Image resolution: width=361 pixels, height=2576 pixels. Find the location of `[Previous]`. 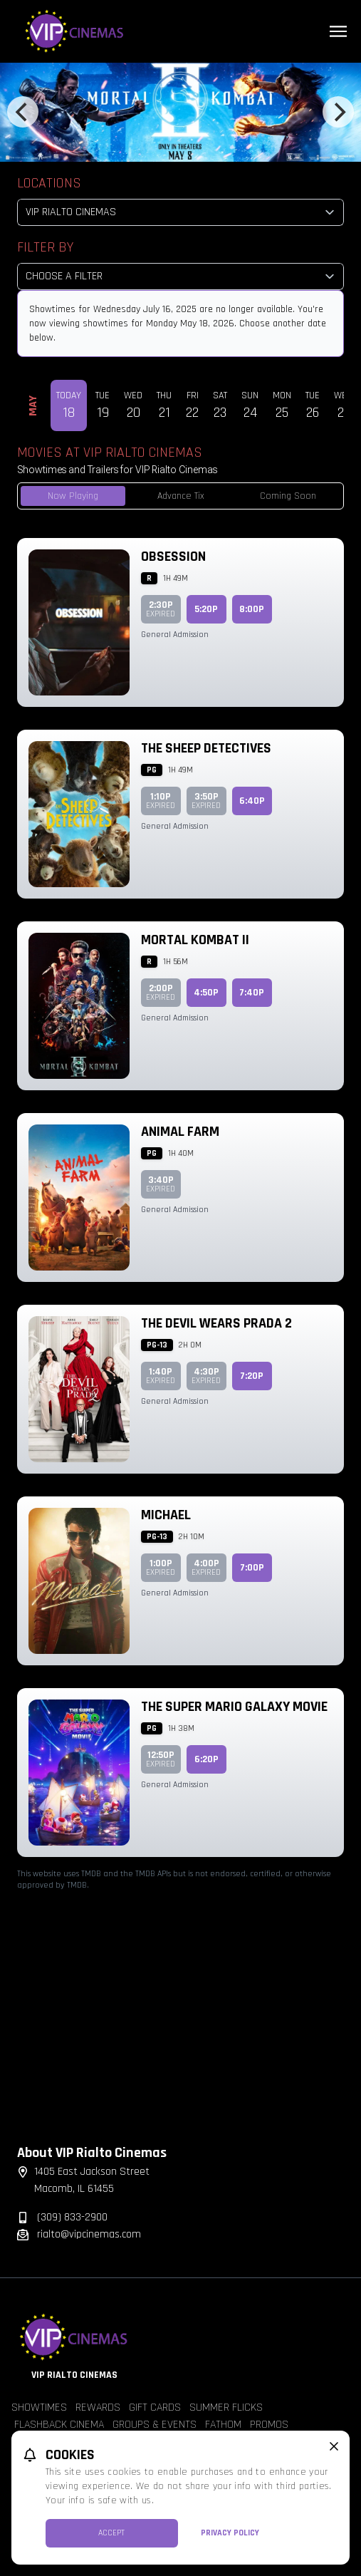

[Previous] is located at coordinates (22, 112).